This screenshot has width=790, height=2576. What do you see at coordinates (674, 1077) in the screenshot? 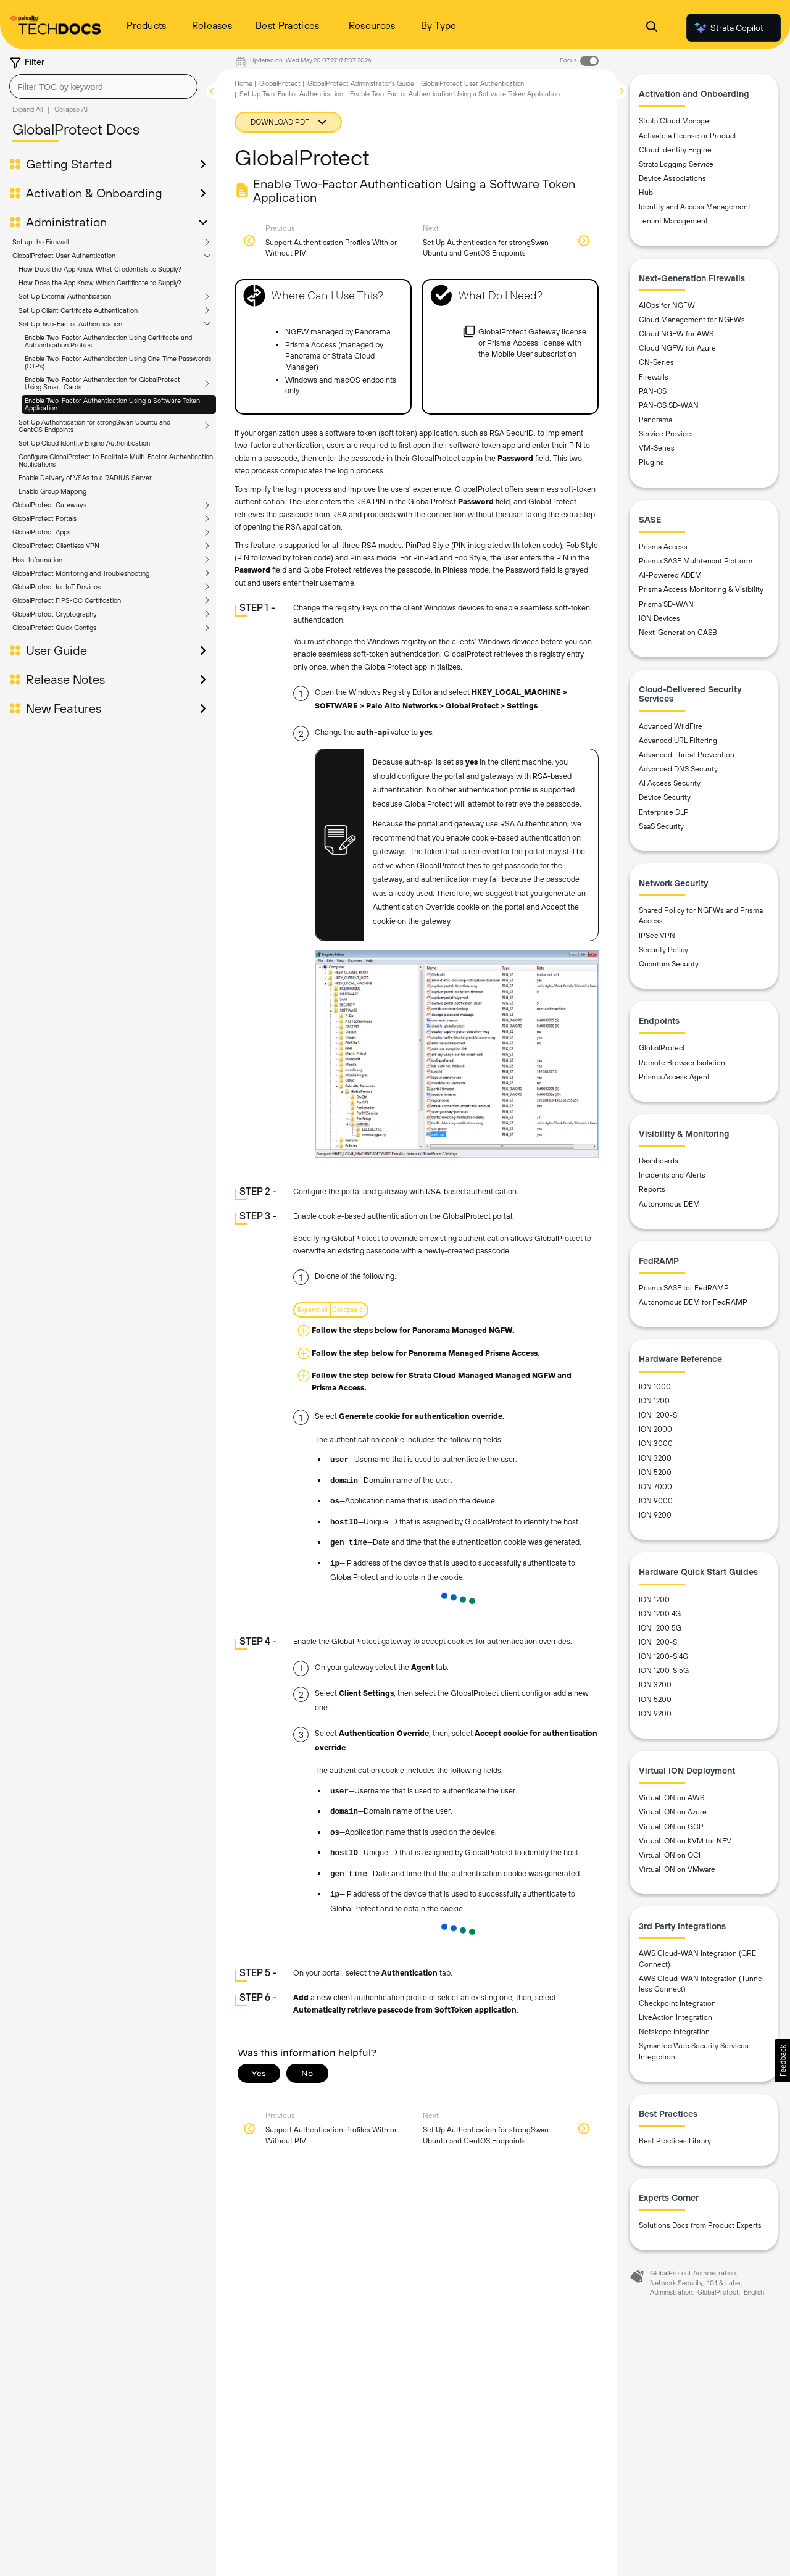
I see `Prisma Access Agent` at bounding box center [674, 1077].